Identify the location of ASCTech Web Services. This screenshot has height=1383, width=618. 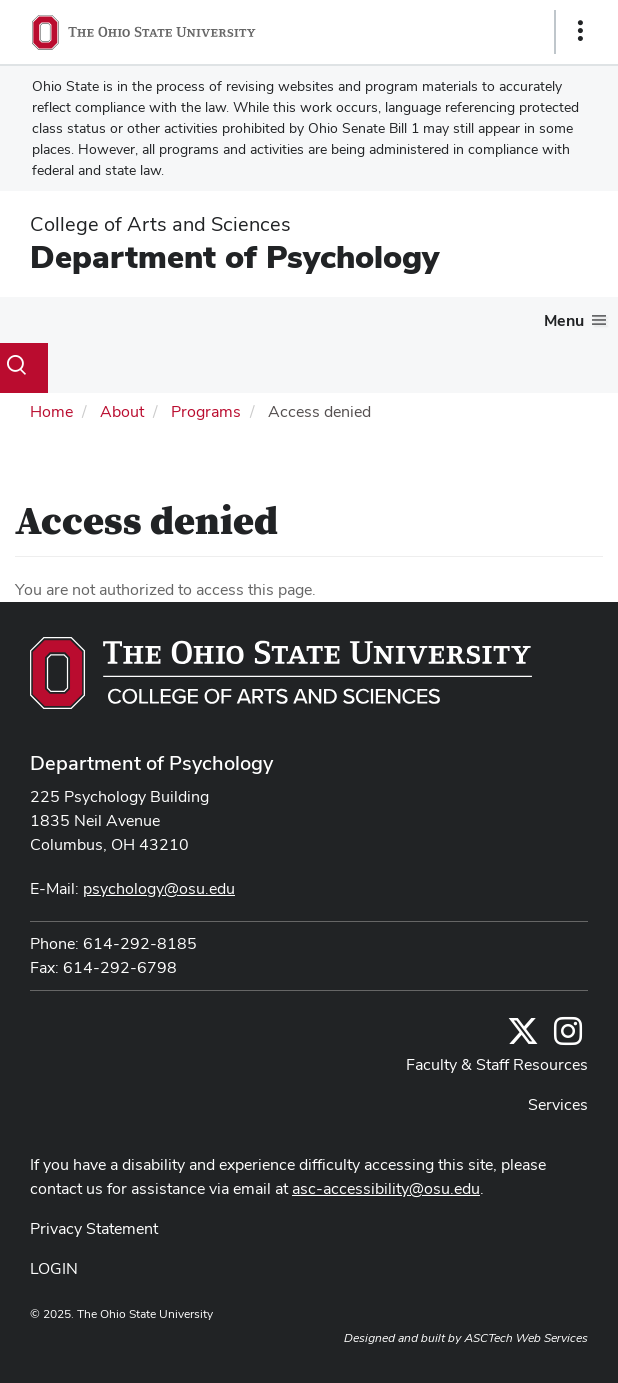
(526, 1338).